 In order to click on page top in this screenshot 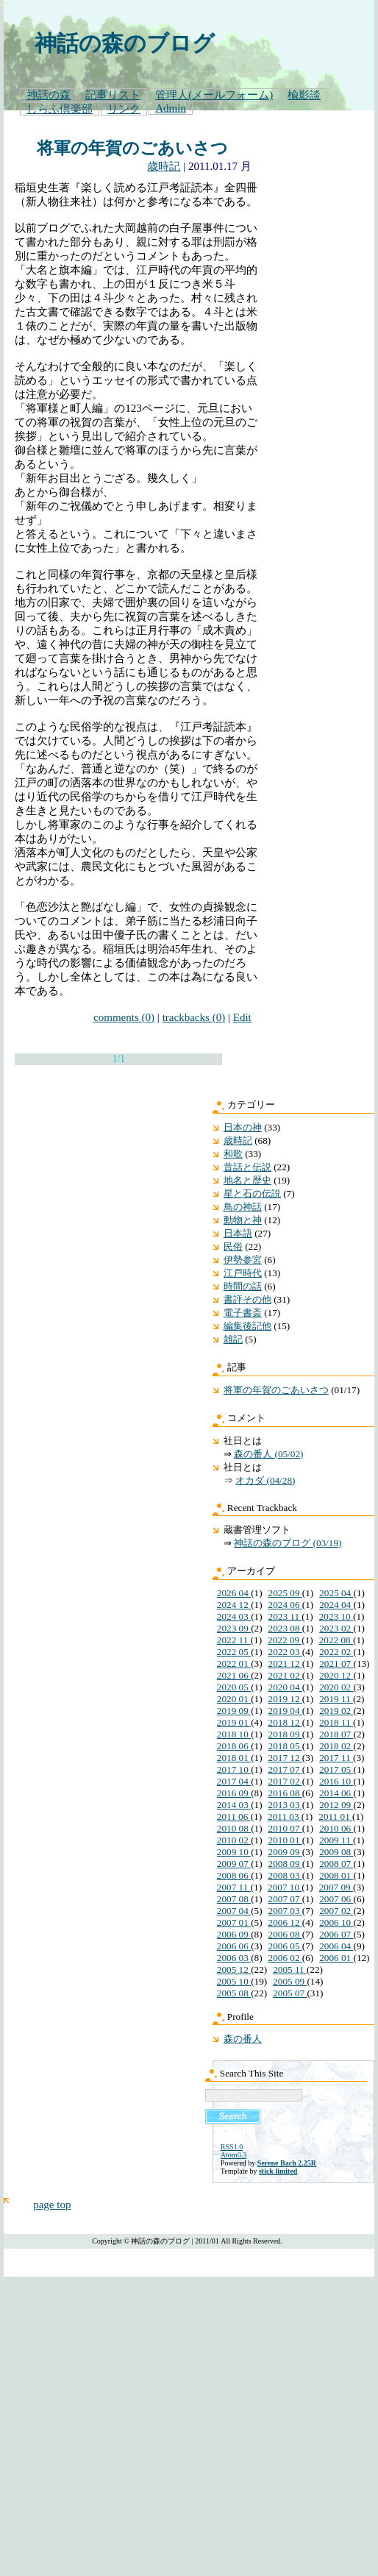, I will do `click(52, 2204)`.